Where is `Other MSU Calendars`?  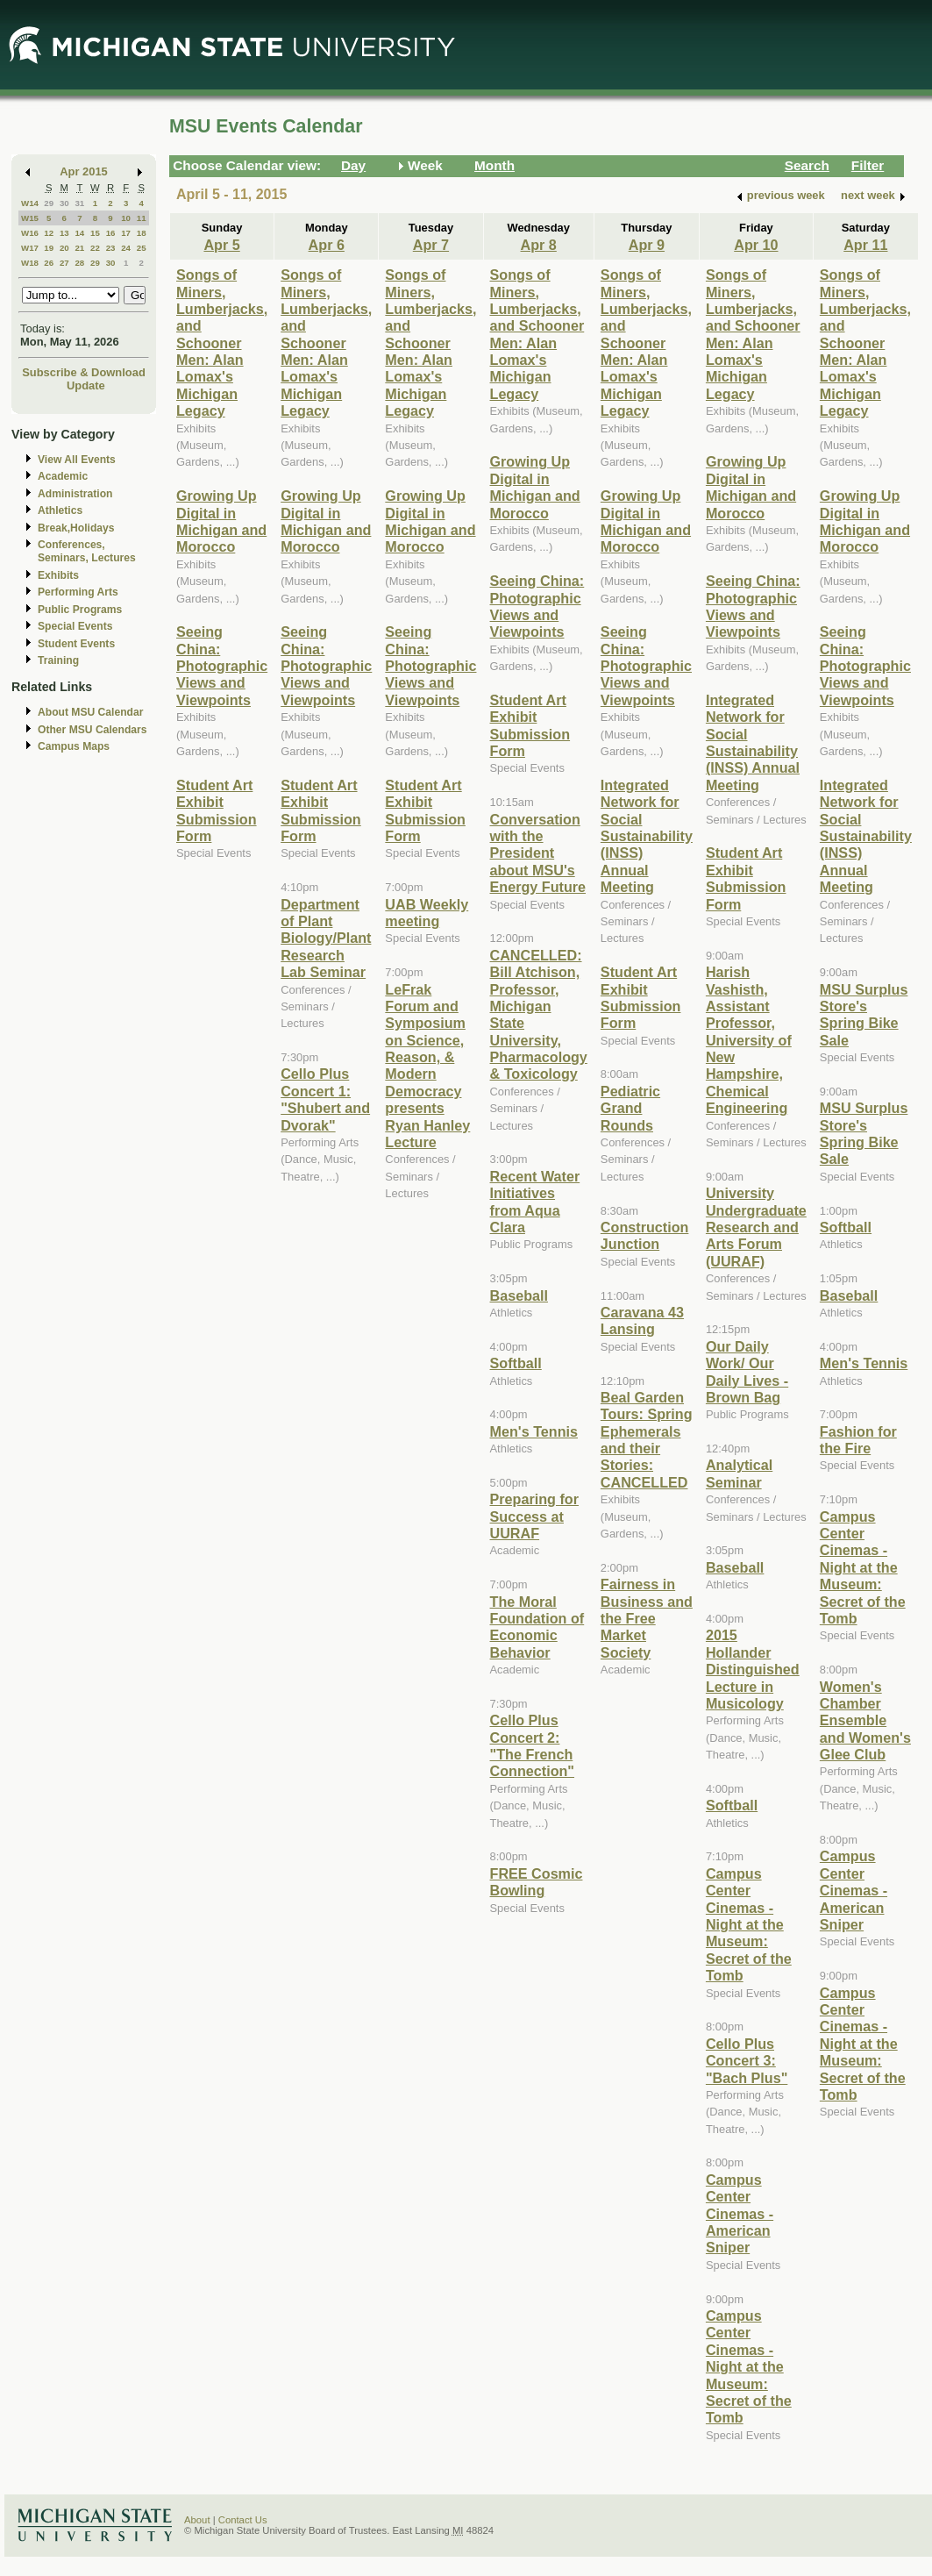 Other MSU Calendars is located at coordinates (92, 730).